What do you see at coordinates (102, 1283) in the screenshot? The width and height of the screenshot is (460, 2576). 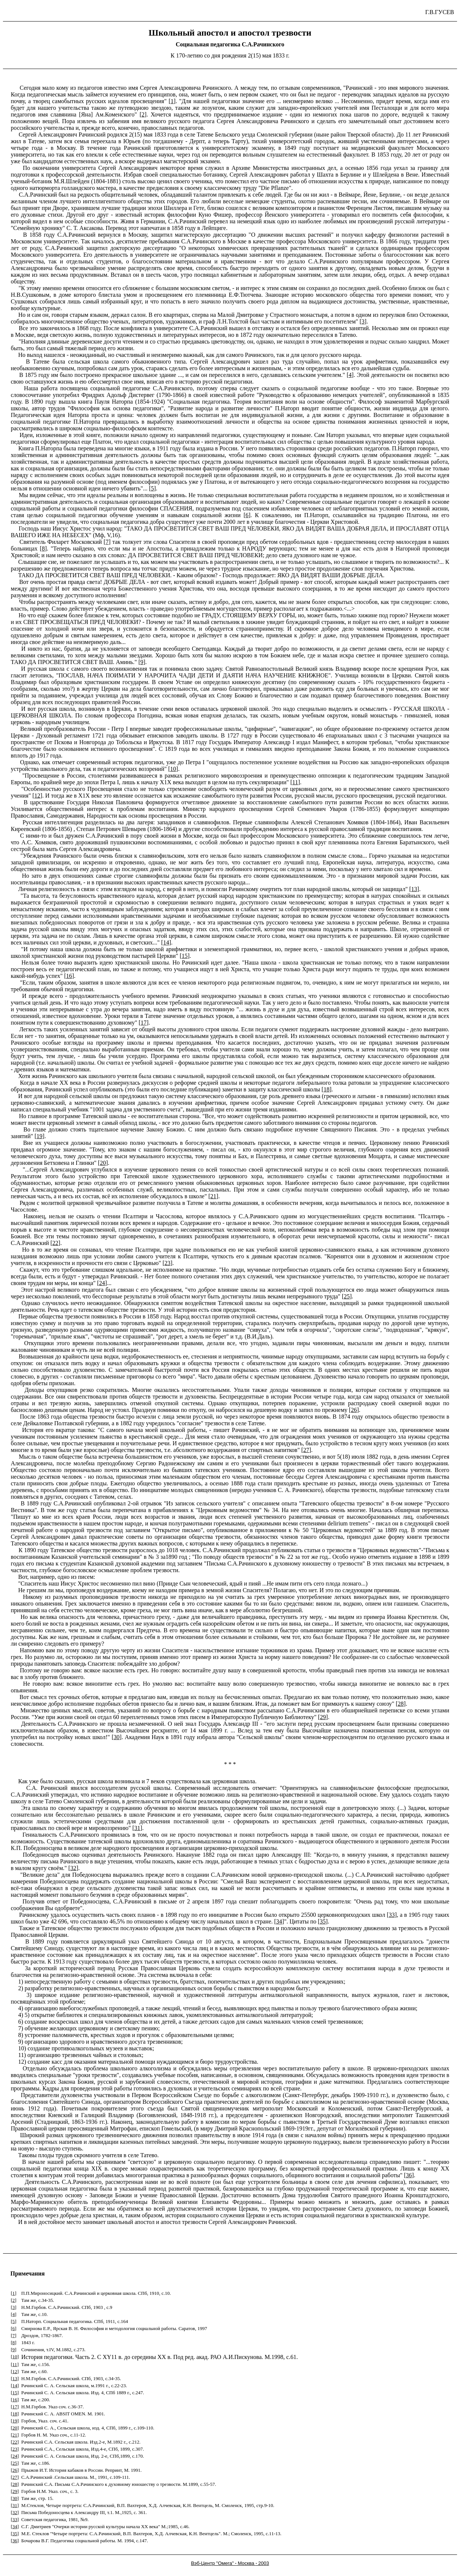 I see `24` at bounding box center [102, 1283].